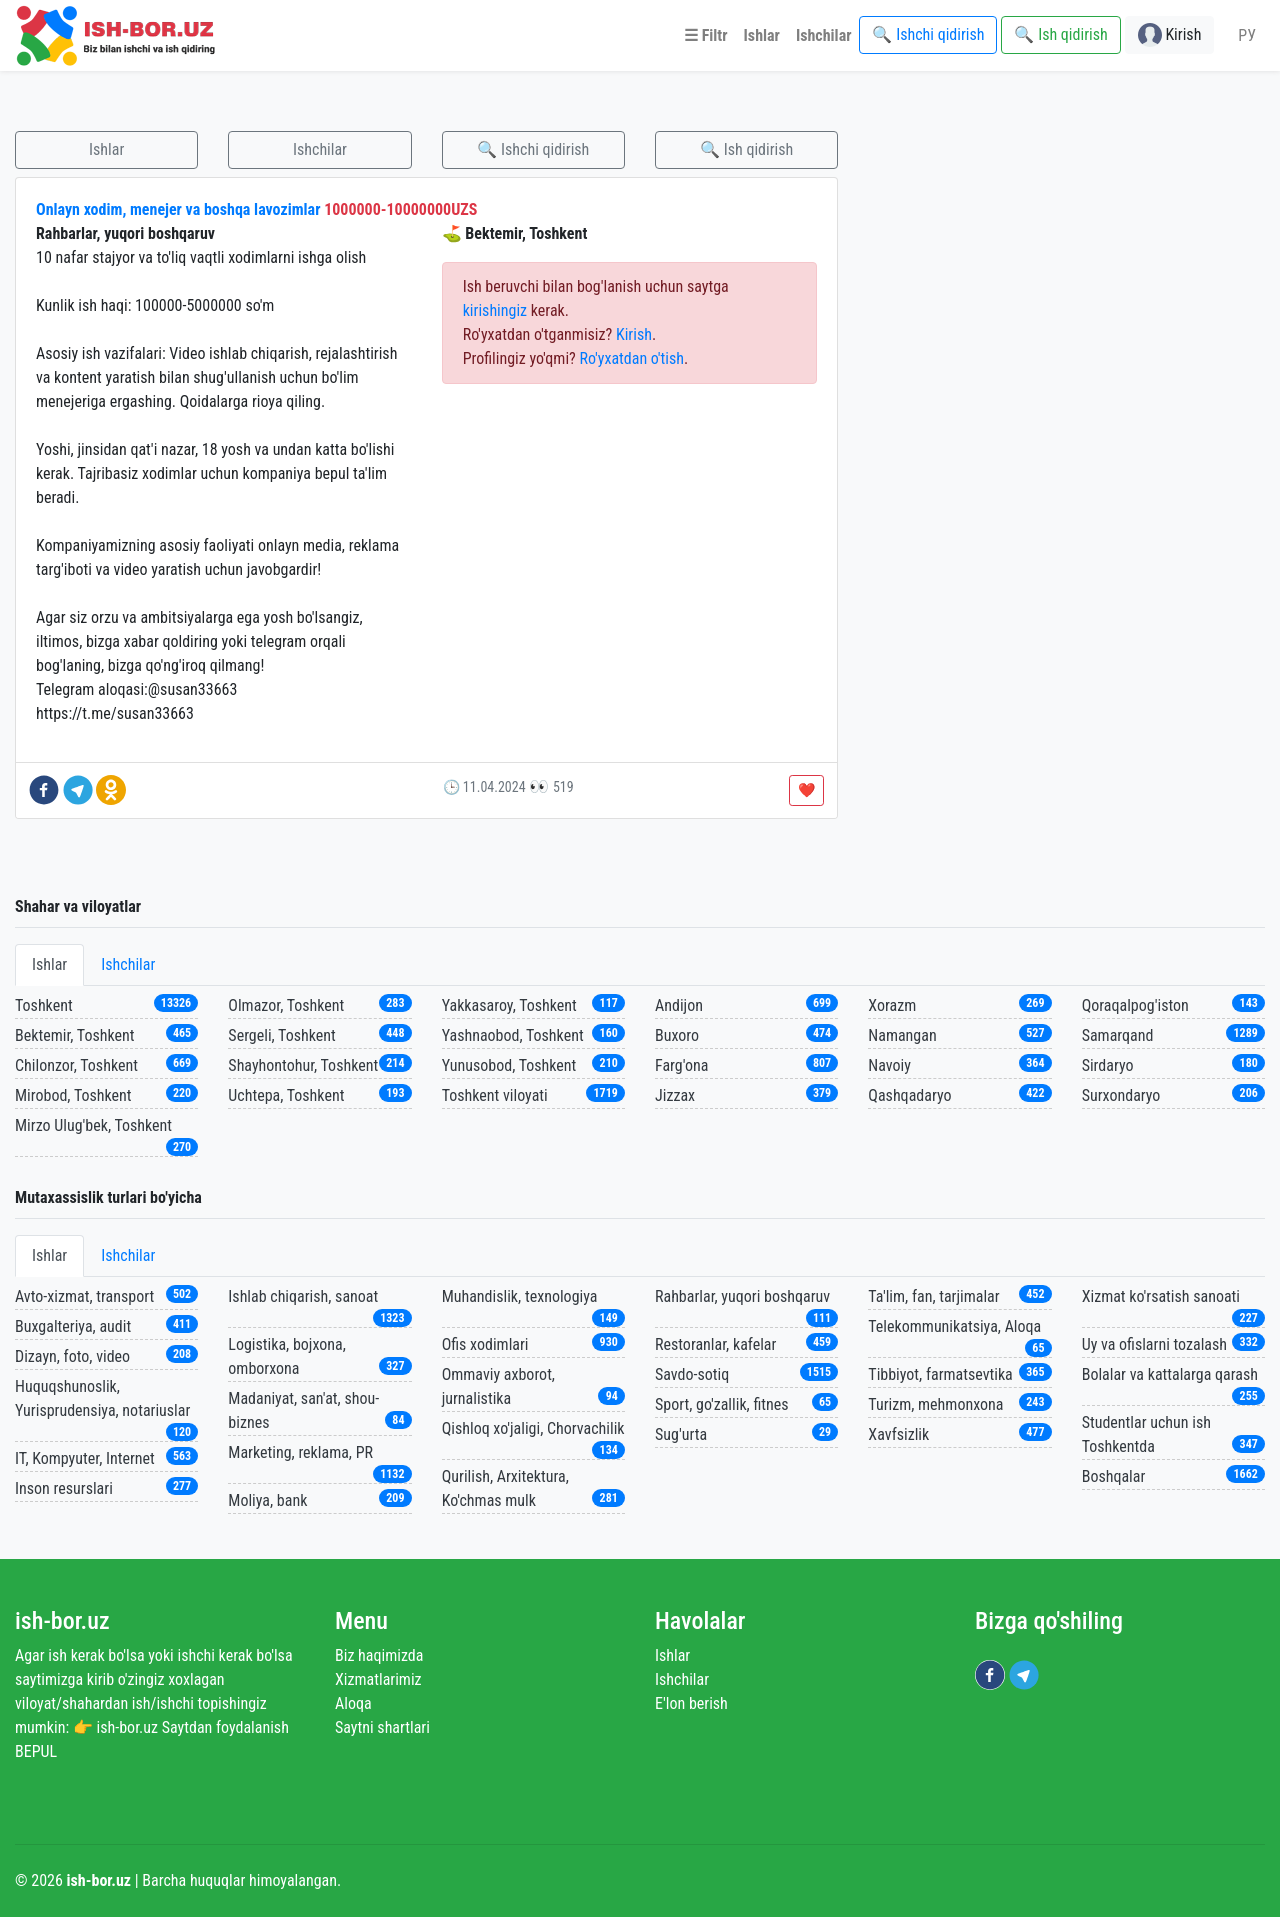 The width and height of the screenshot is (1280, 1917). Describe the element at coordinates (378, 1679) in the screenshot. I see `Xizmatlarimiz` at that location.